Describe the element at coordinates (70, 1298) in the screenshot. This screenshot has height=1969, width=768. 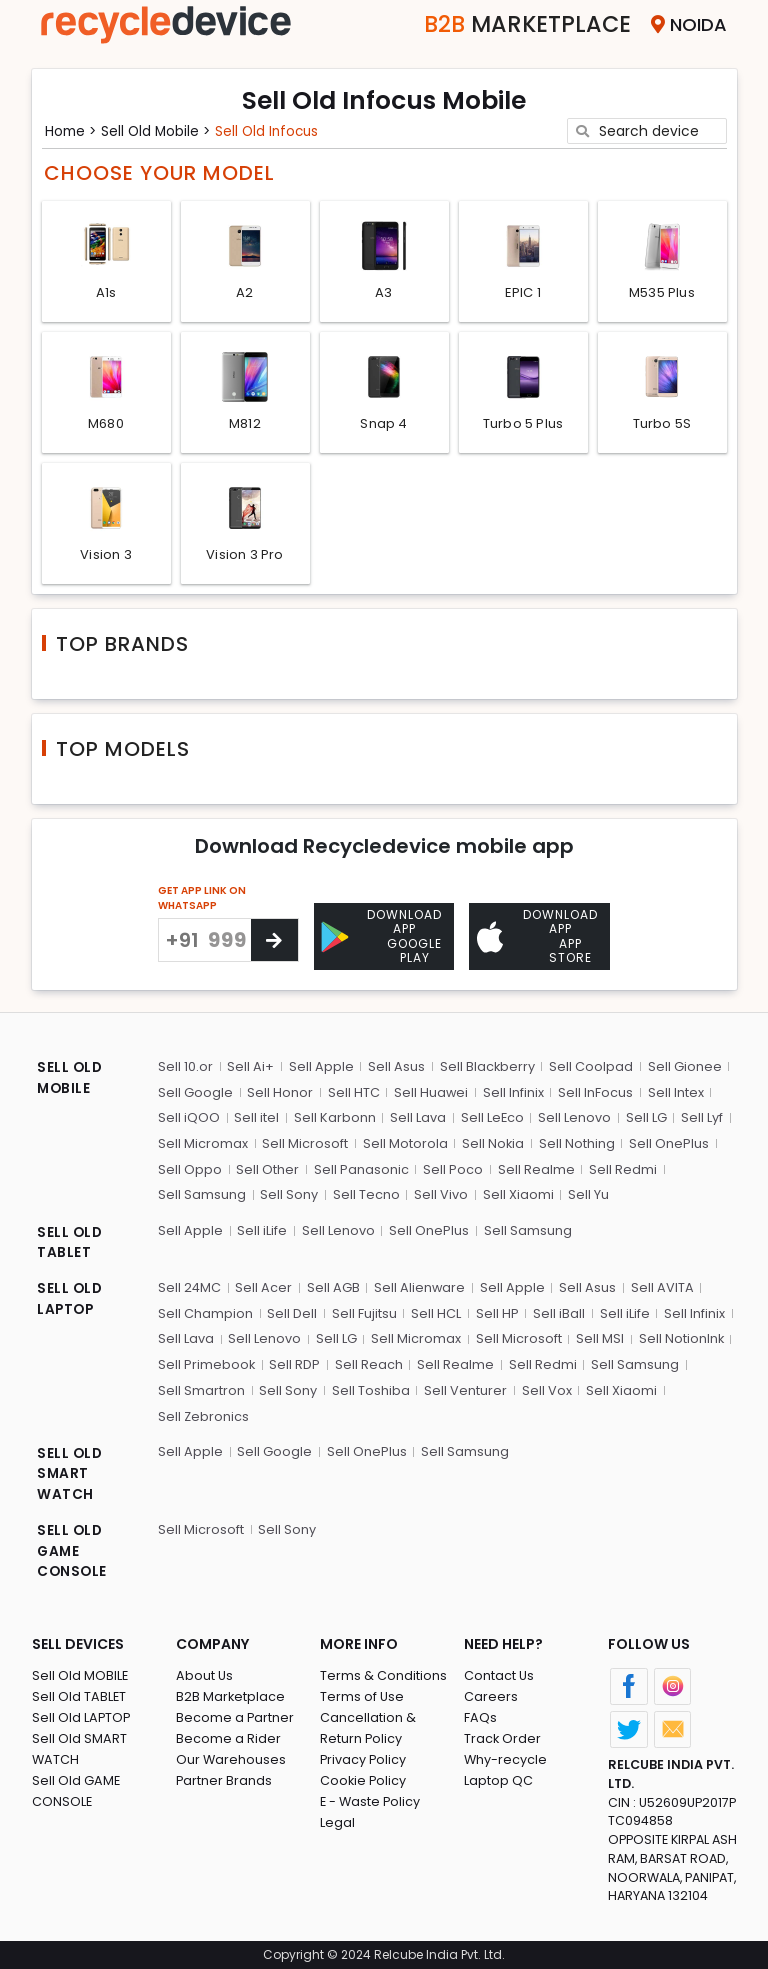
I see `SELL OLD LAPTOP` at that location.